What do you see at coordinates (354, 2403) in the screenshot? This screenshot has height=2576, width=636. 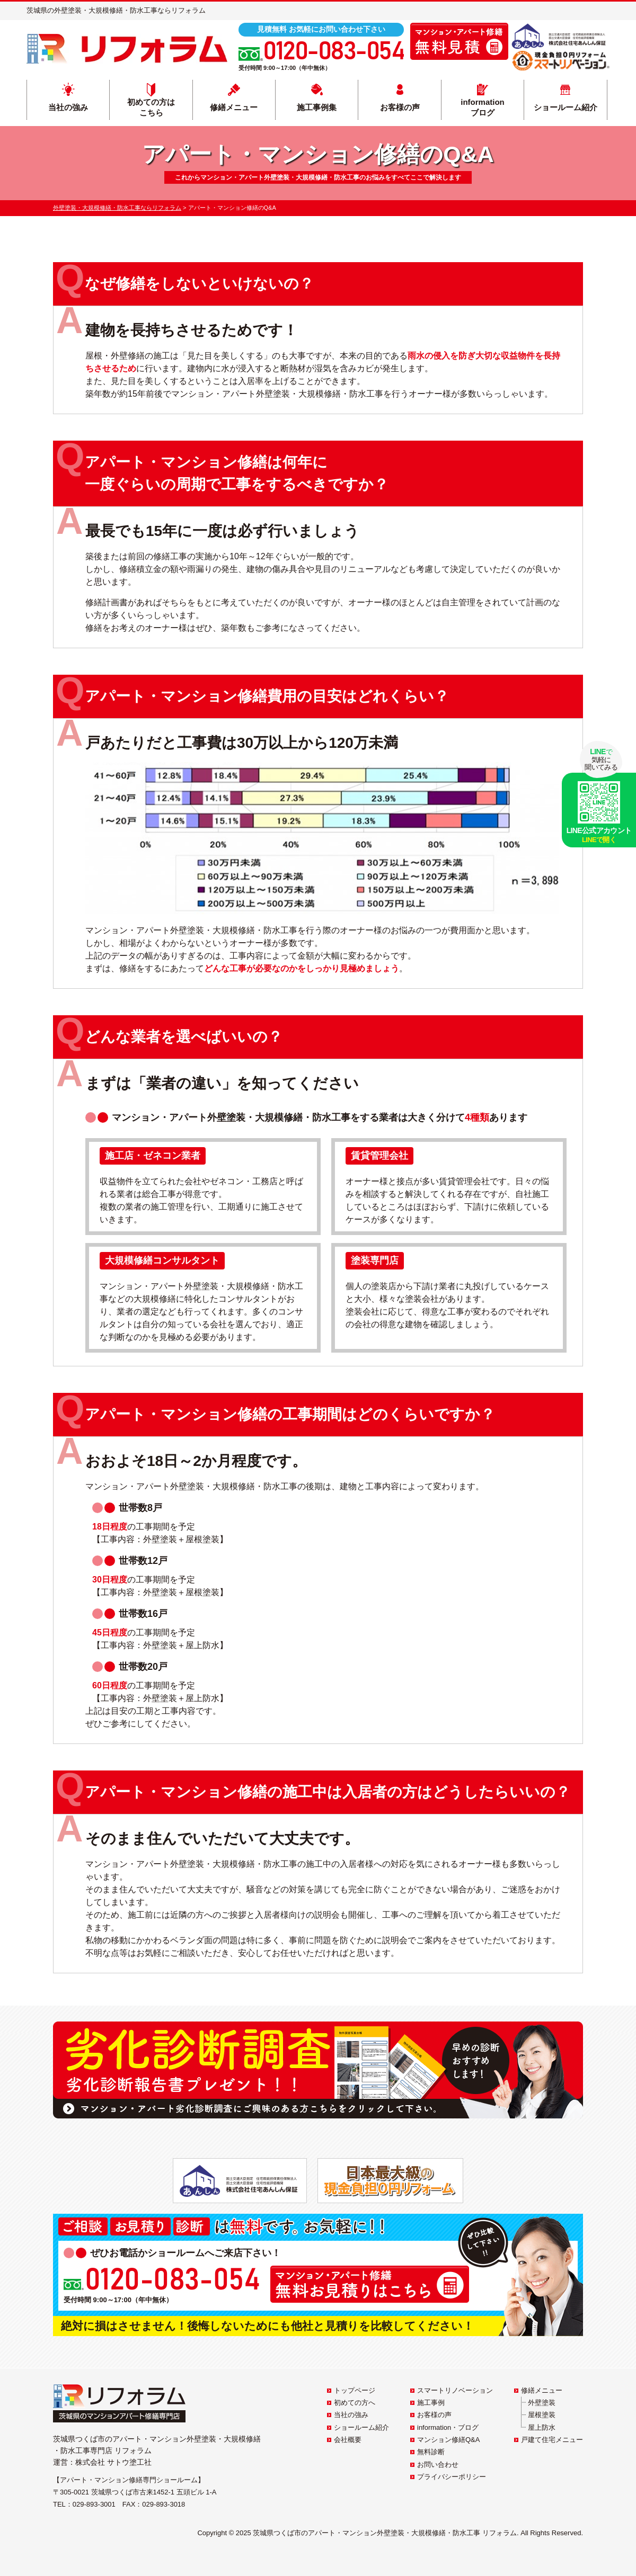 I see `初めての方へ` at bounding box center [354, 2403].